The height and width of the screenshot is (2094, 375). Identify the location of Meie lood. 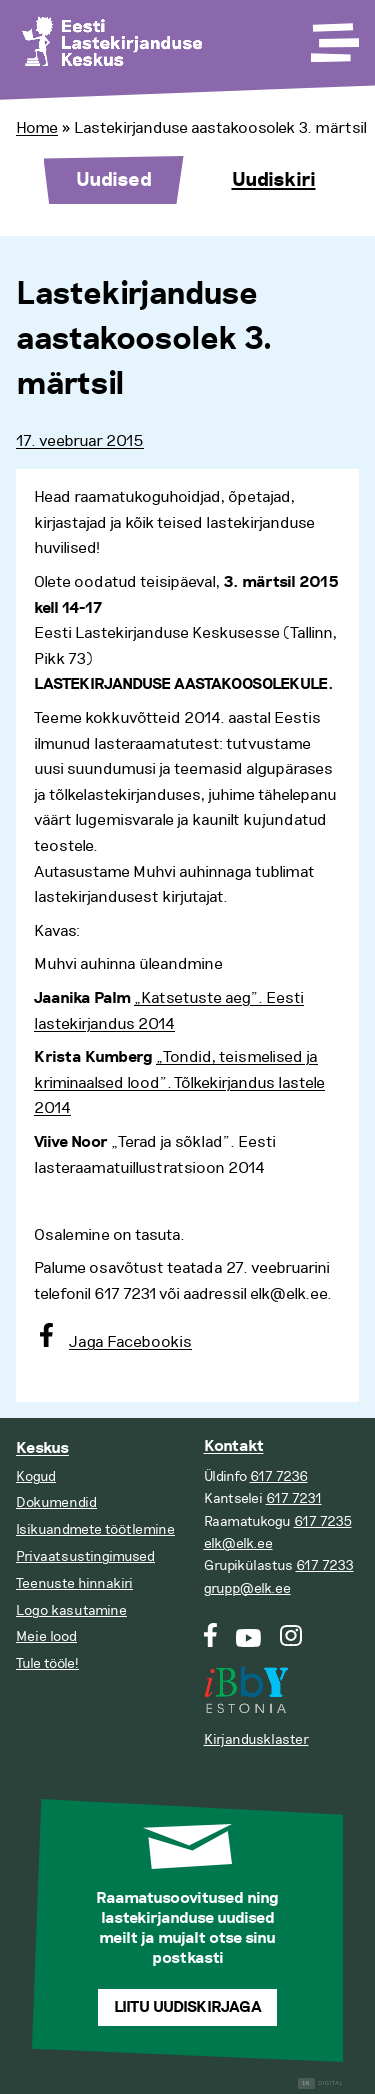
(46, 1636).